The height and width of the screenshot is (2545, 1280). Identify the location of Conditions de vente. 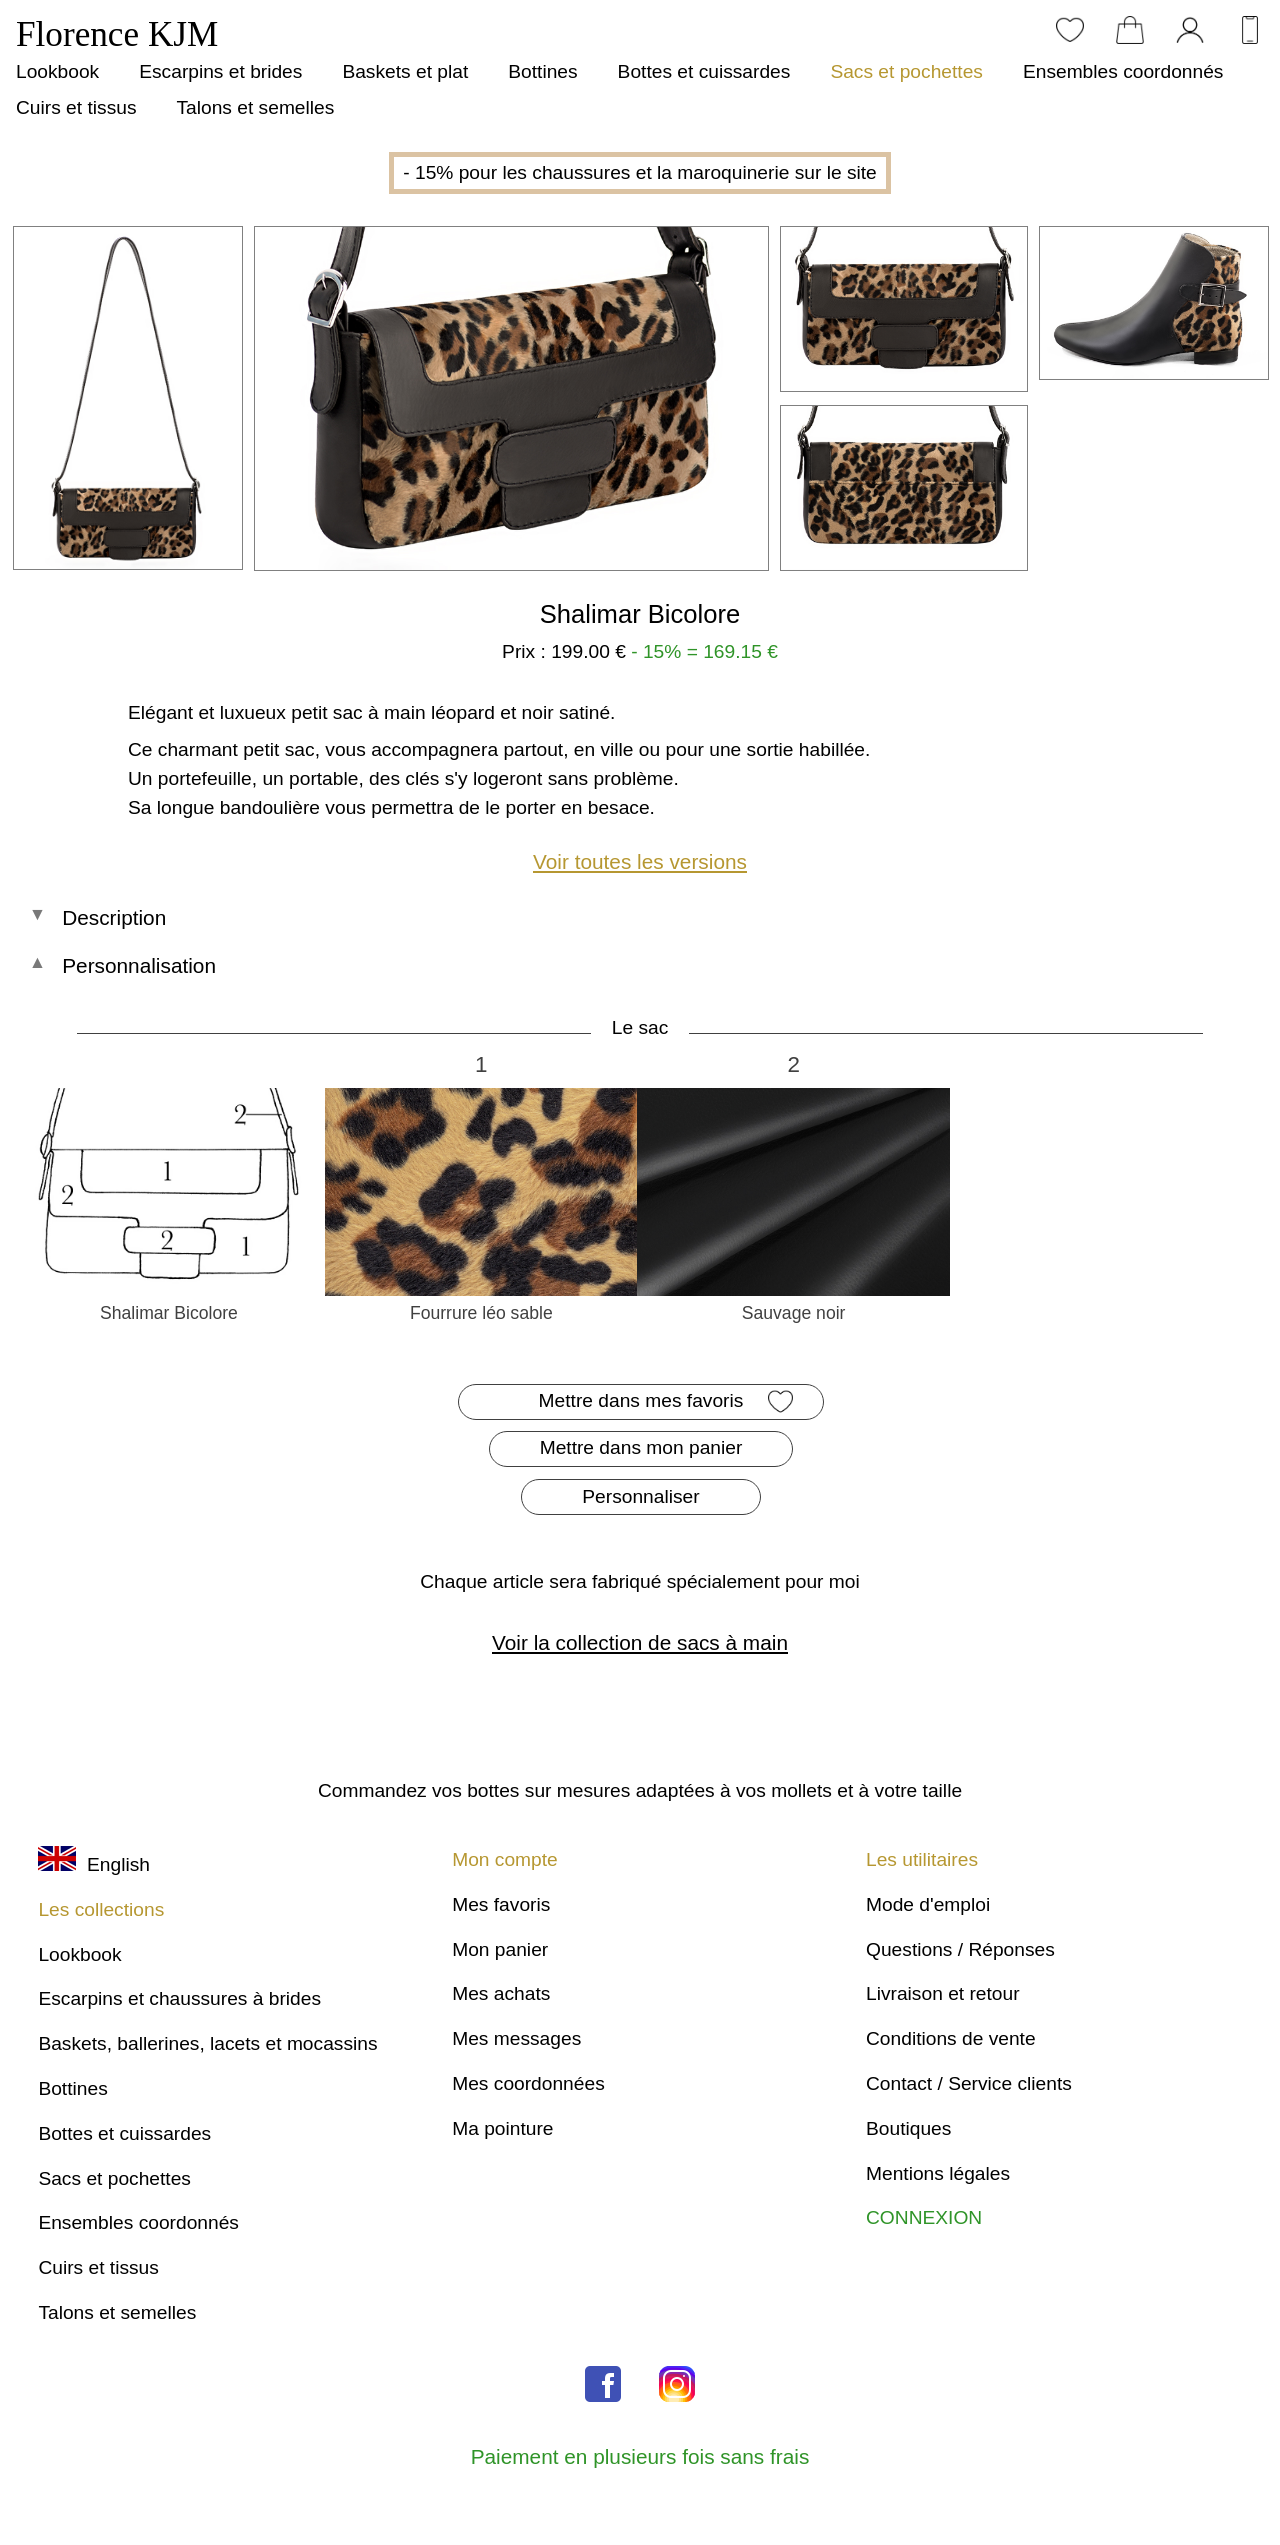
(951, 2038).